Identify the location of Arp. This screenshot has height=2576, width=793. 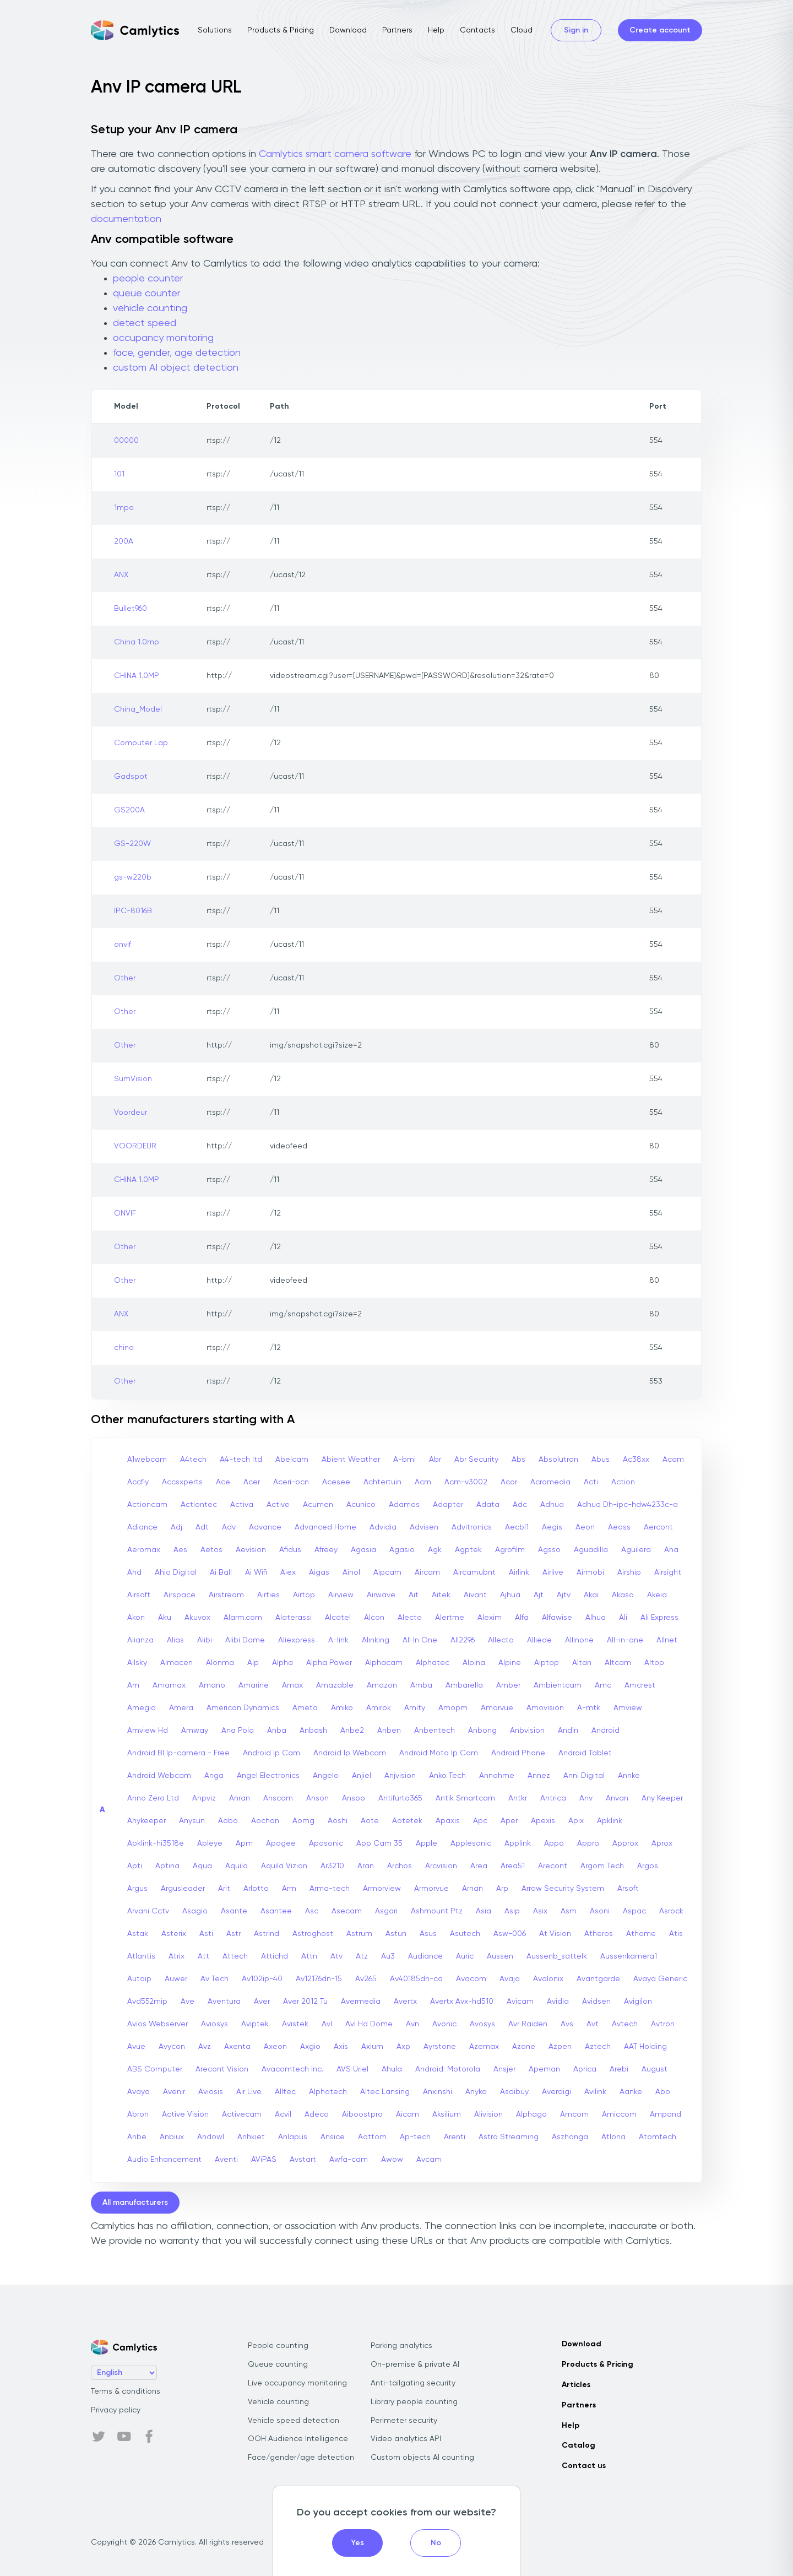
(502, 1888).